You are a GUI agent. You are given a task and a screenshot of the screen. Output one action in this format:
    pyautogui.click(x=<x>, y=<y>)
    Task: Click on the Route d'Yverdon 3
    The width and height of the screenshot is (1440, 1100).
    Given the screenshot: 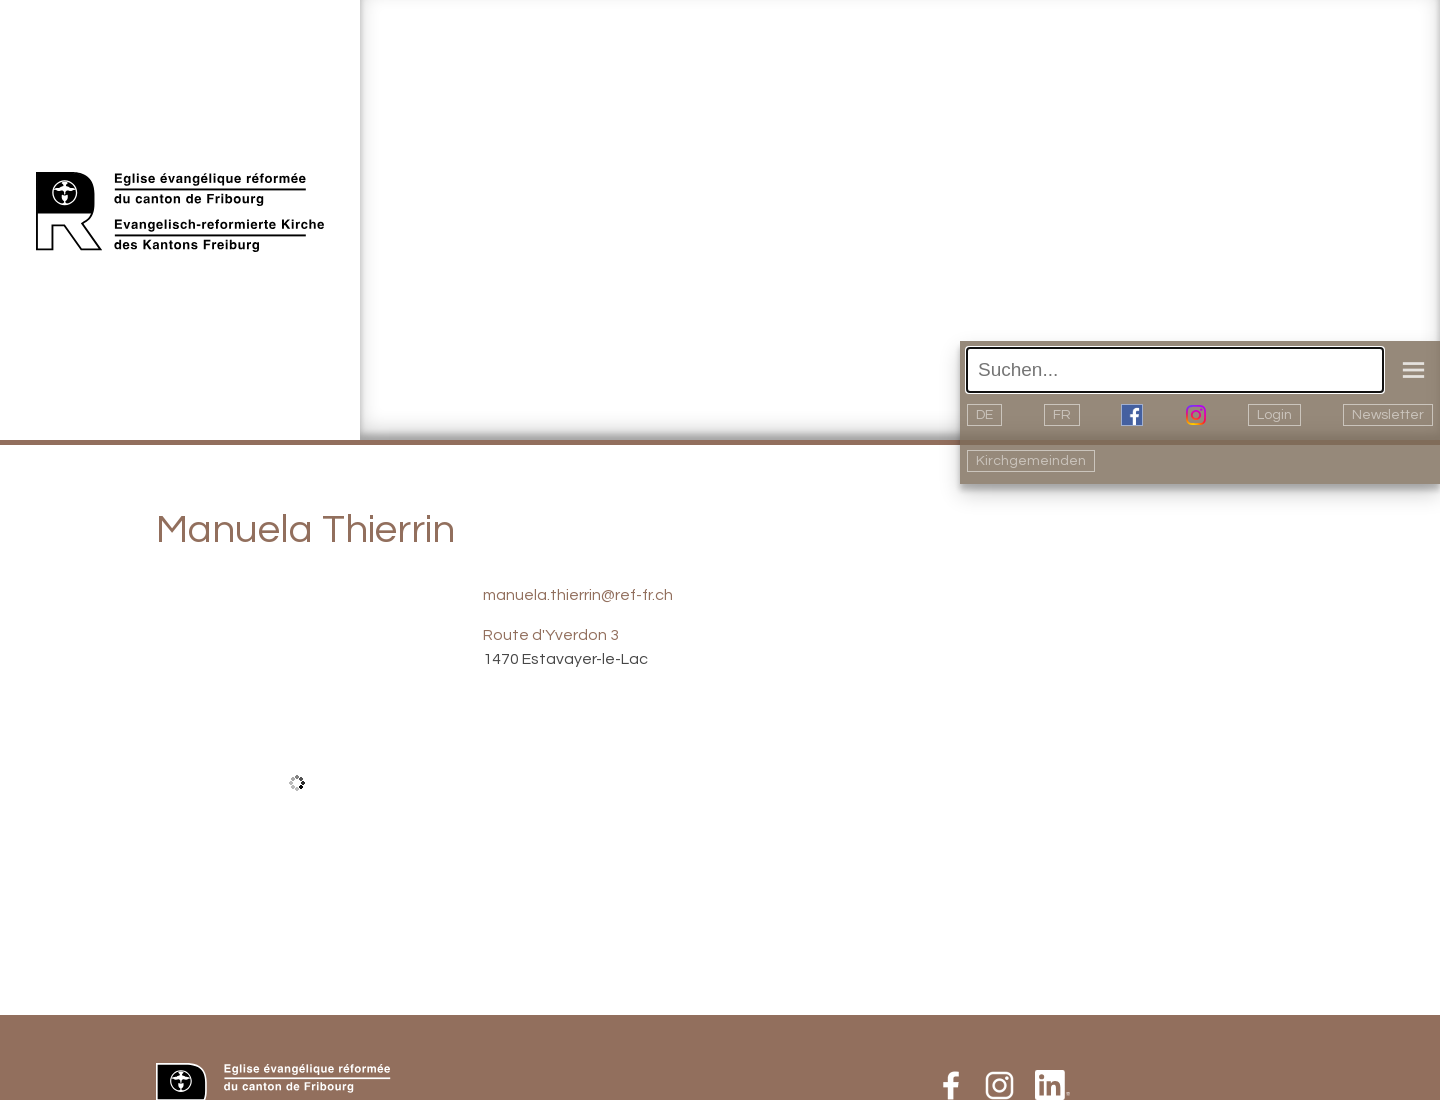 What is the action you would take?
    pyautogui.click(x=551, y=635)
    